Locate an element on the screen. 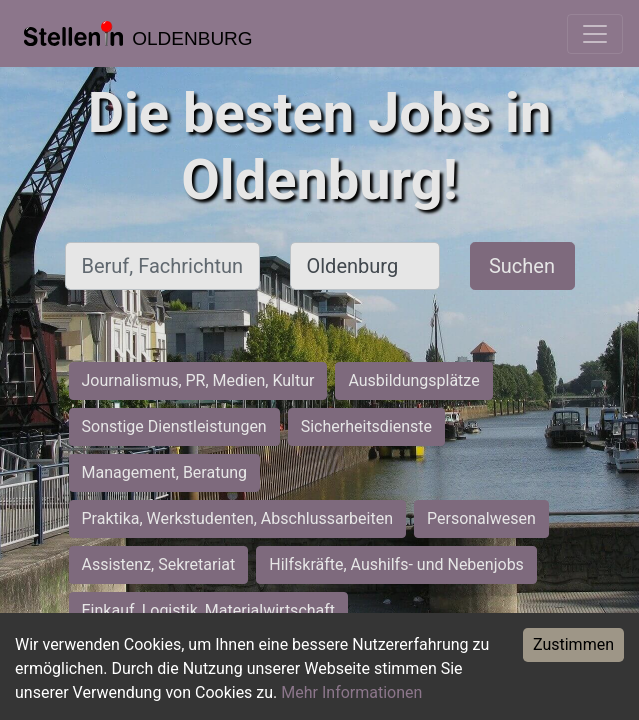 The height and width of the screenshot is (720, 639). Suchen is located at coordinates (522, 266).